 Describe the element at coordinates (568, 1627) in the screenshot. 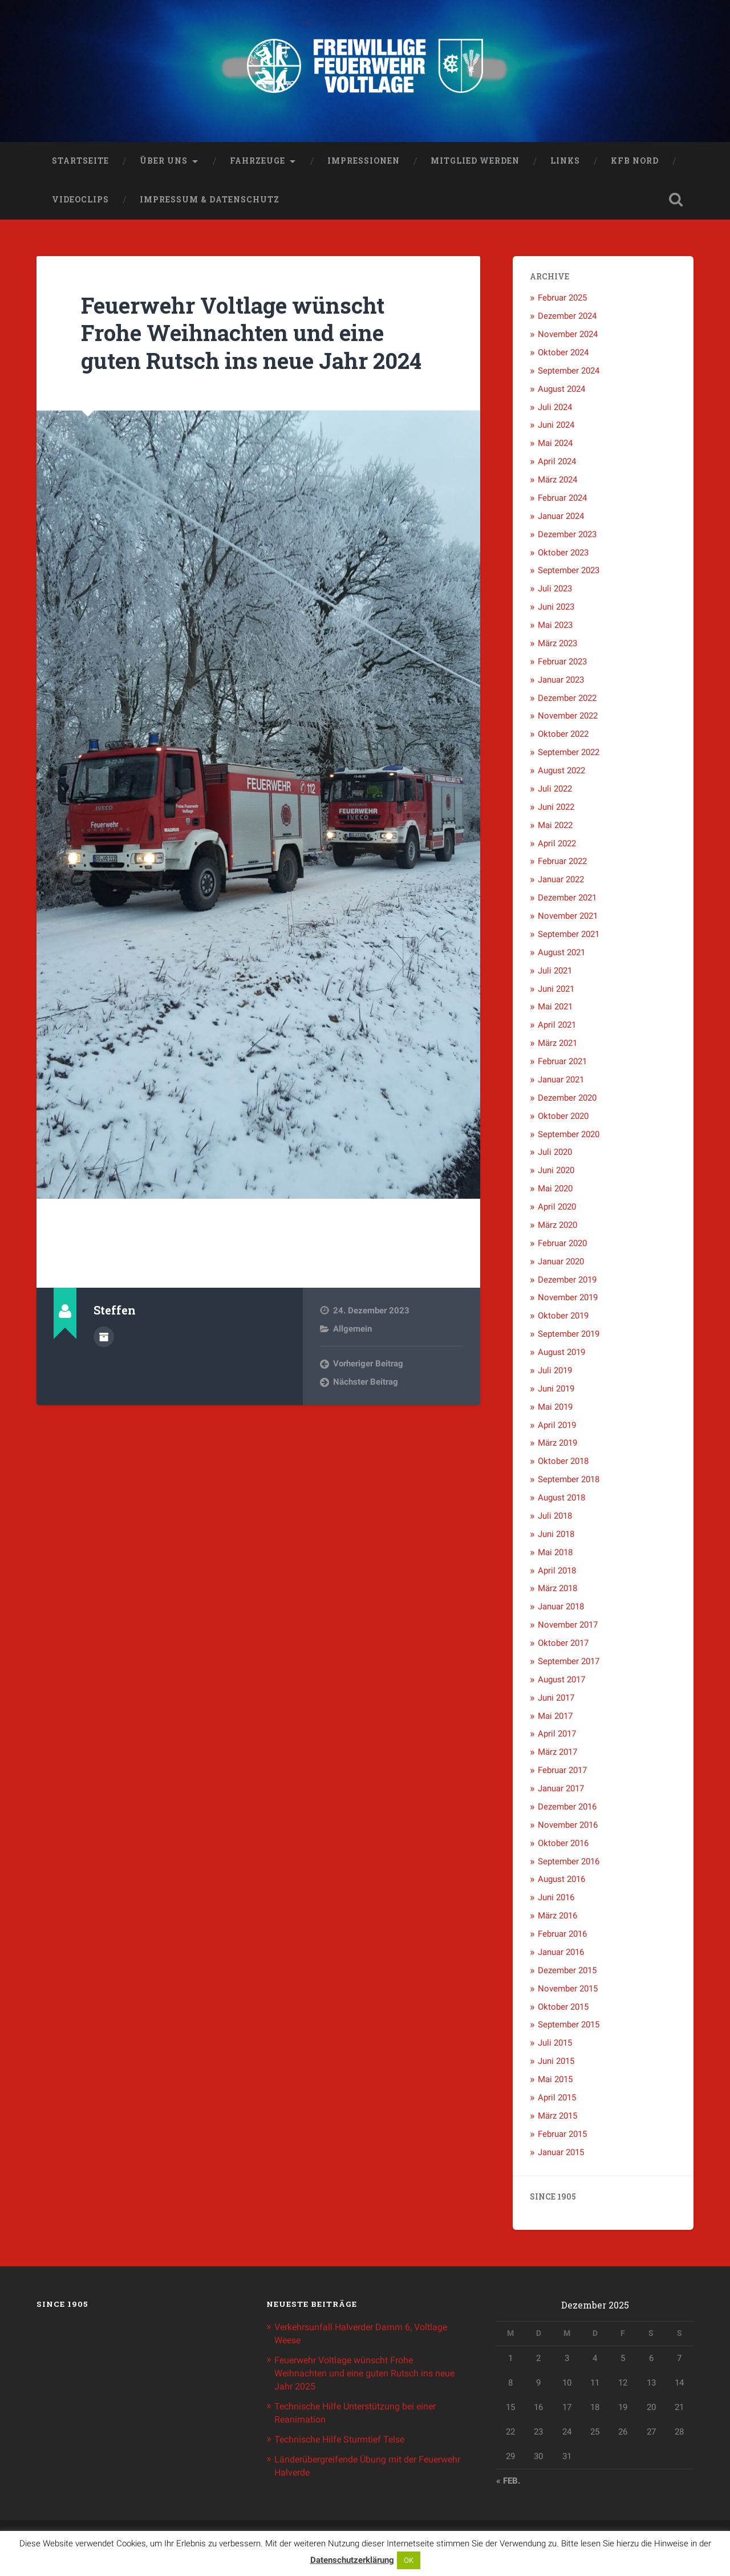

I see `November 2017` at that location.